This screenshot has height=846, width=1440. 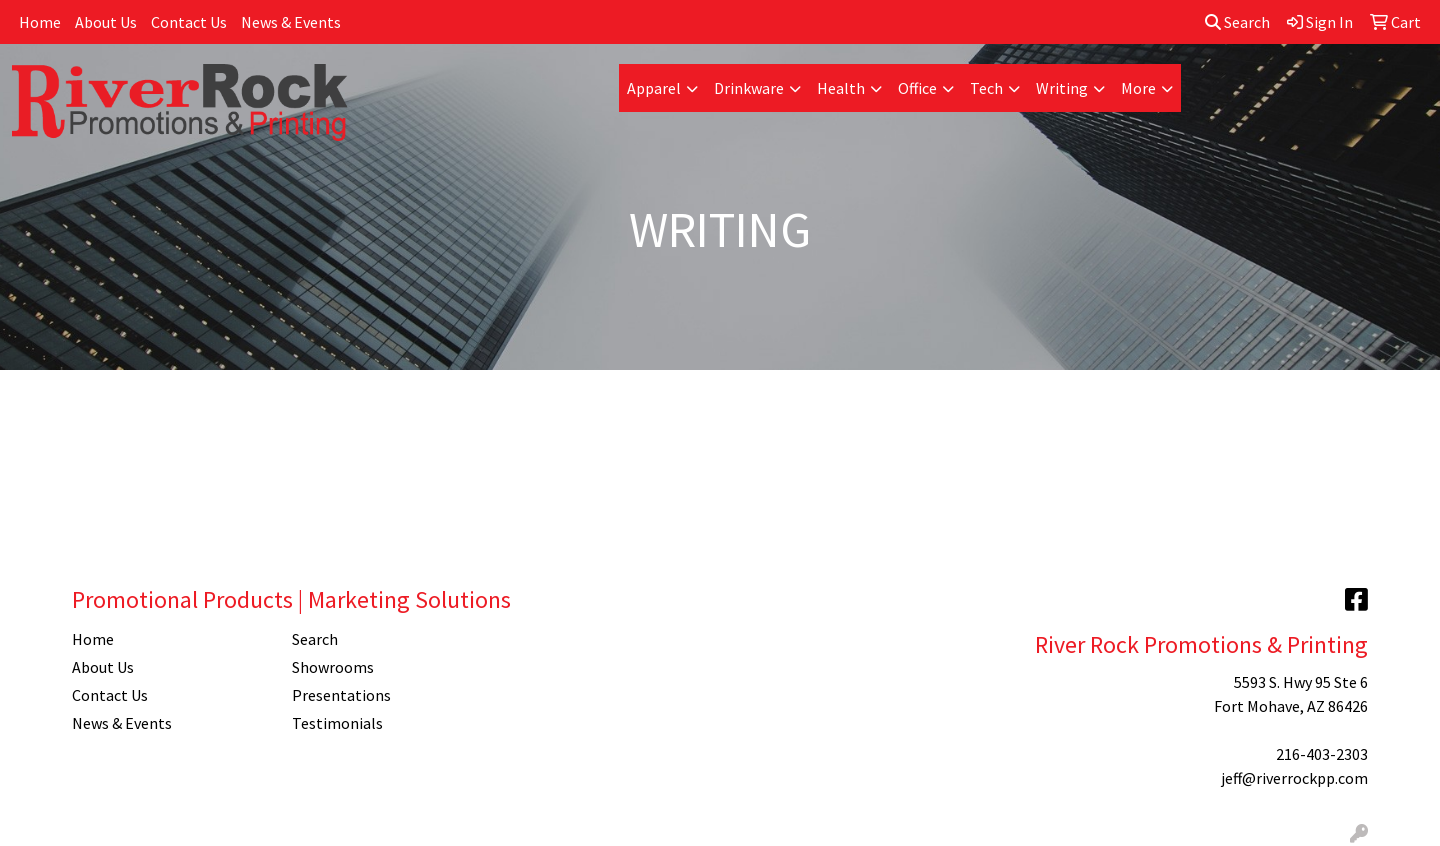 What do you see at coordinates (654, 88) in the screenshot?
I see `Apparel [button]` at bounding box center [654, 88].